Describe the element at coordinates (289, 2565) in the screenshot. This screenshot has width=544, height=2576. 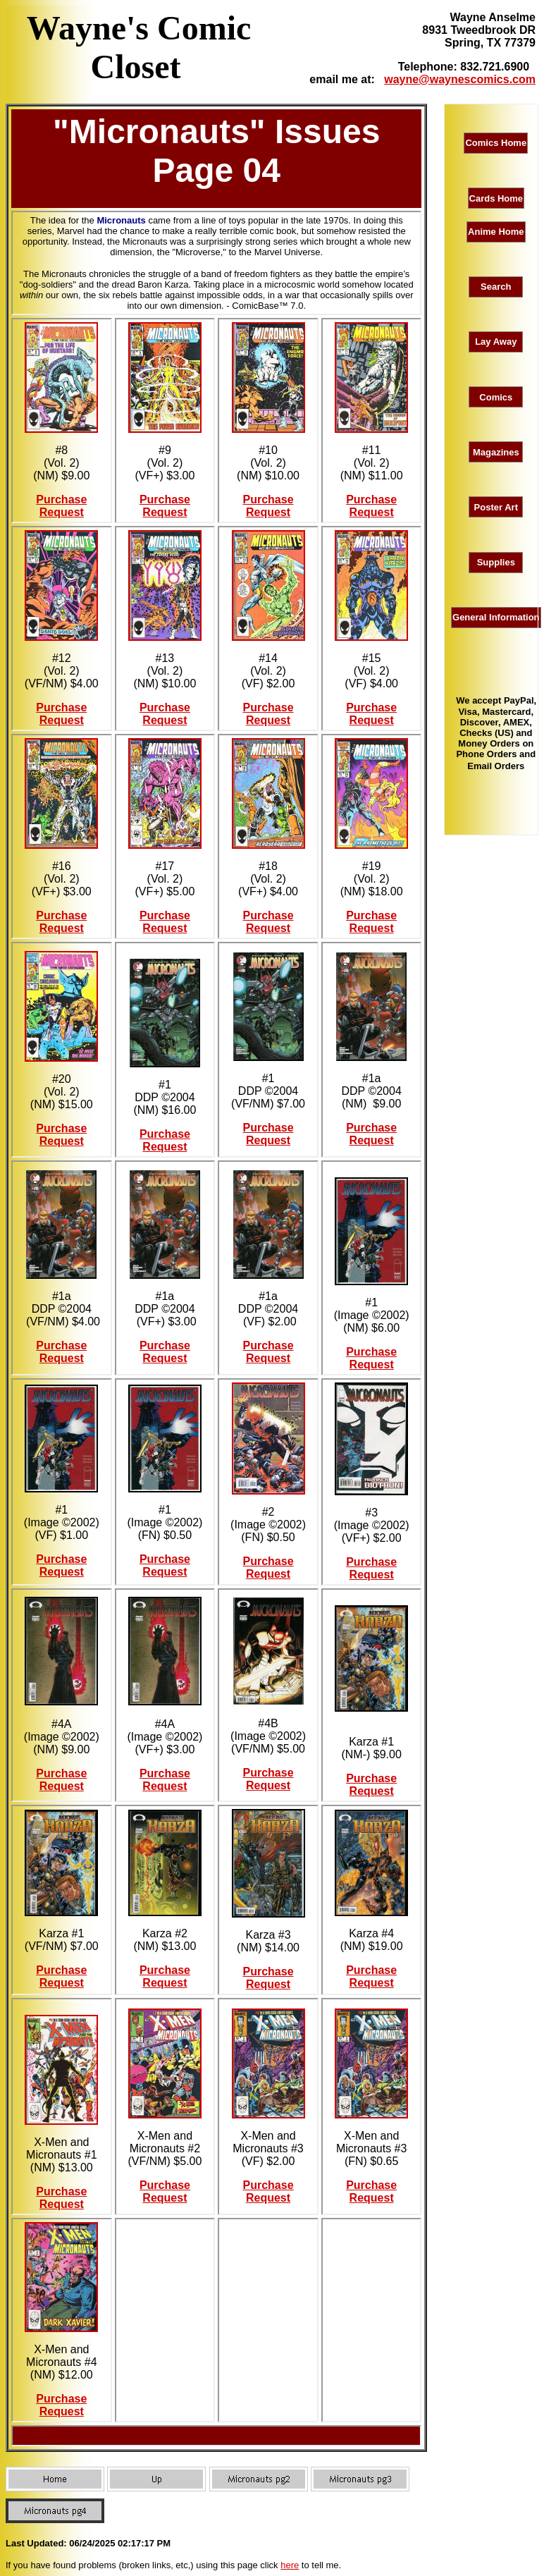
I see `here` at that location.